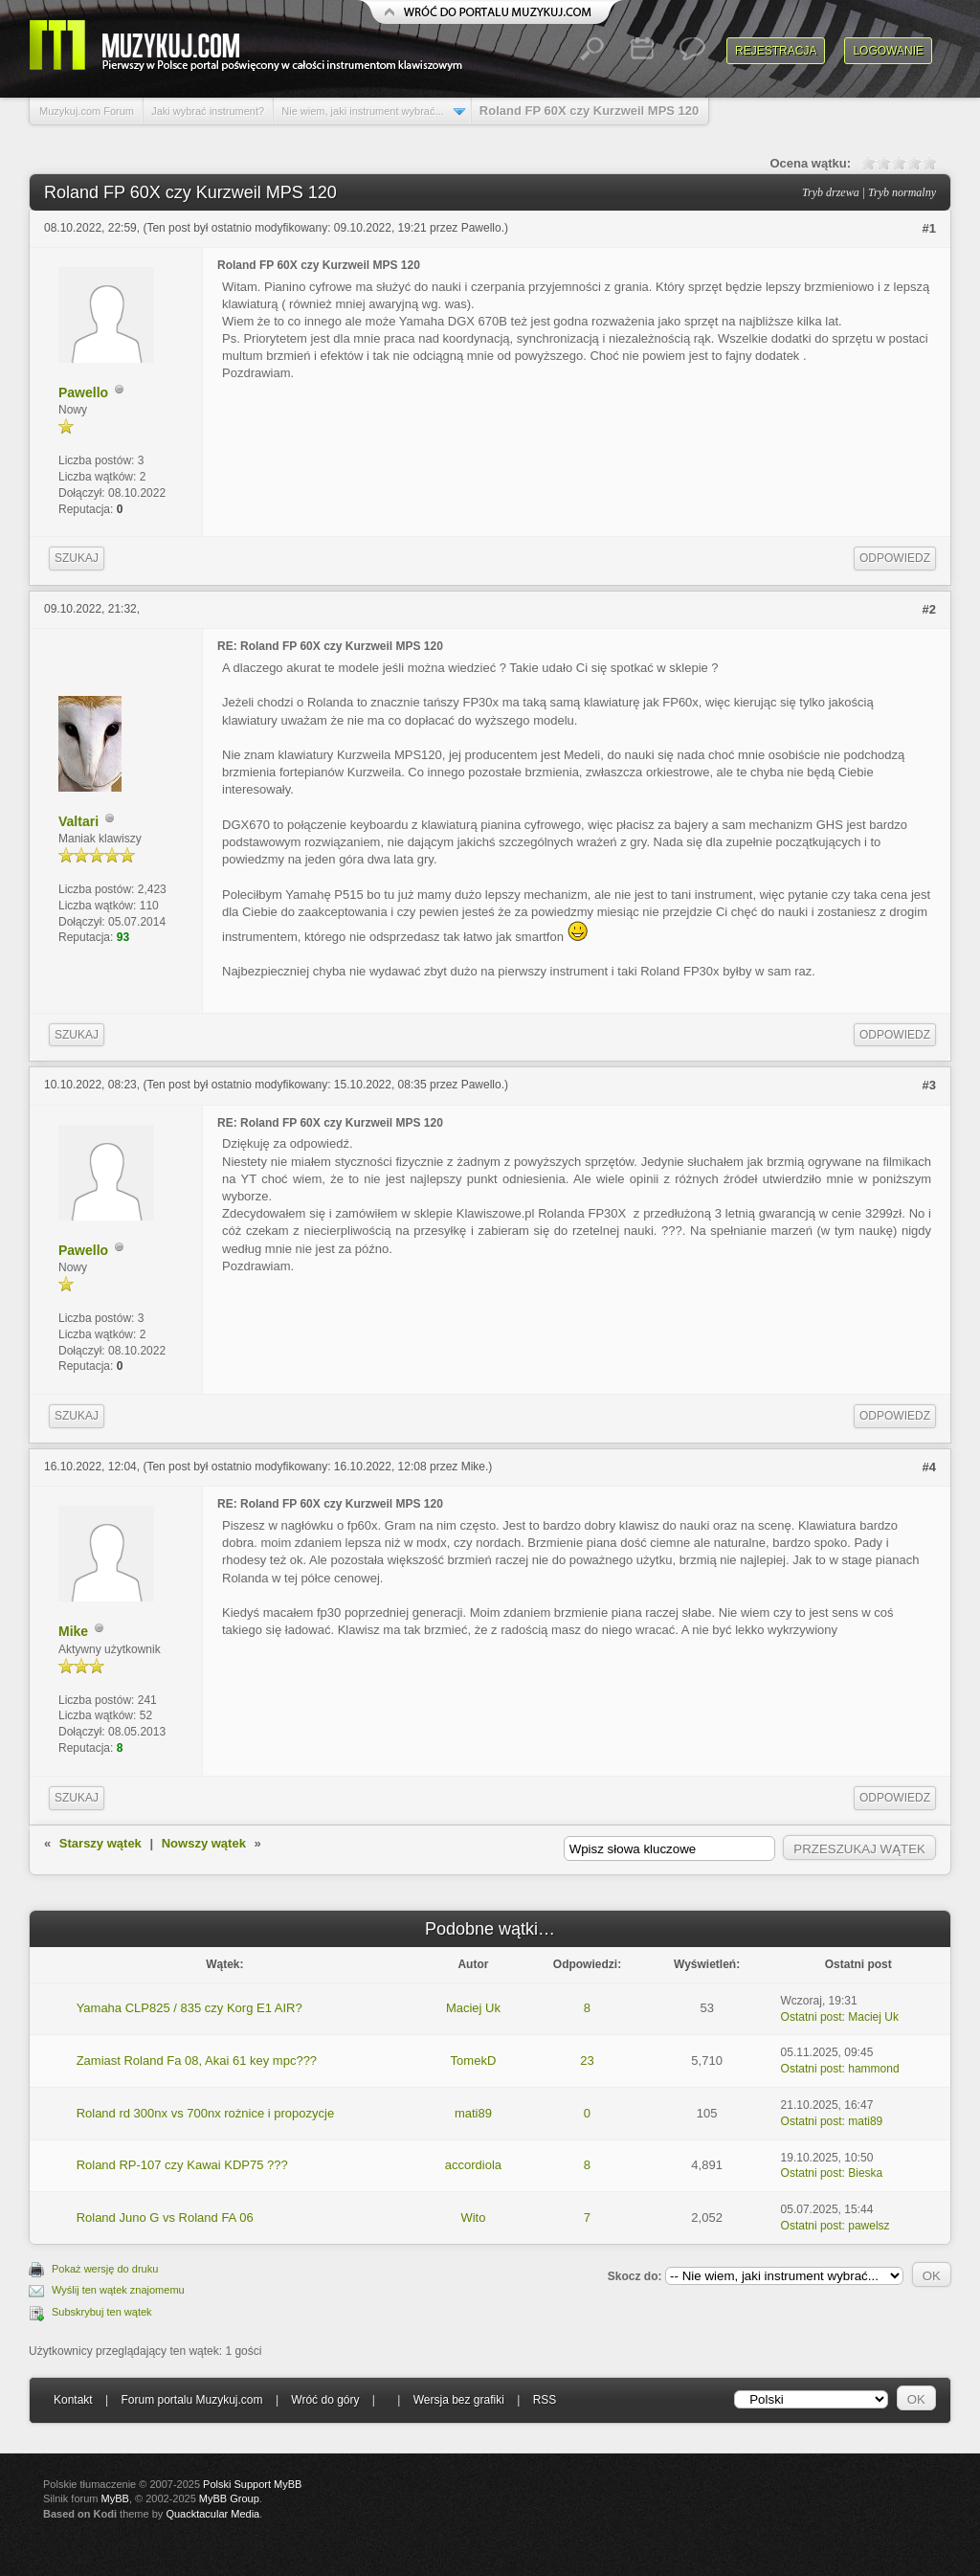 This screenshot has height=2576, width=980. I want to click on MyBB, so click(115, 2498).